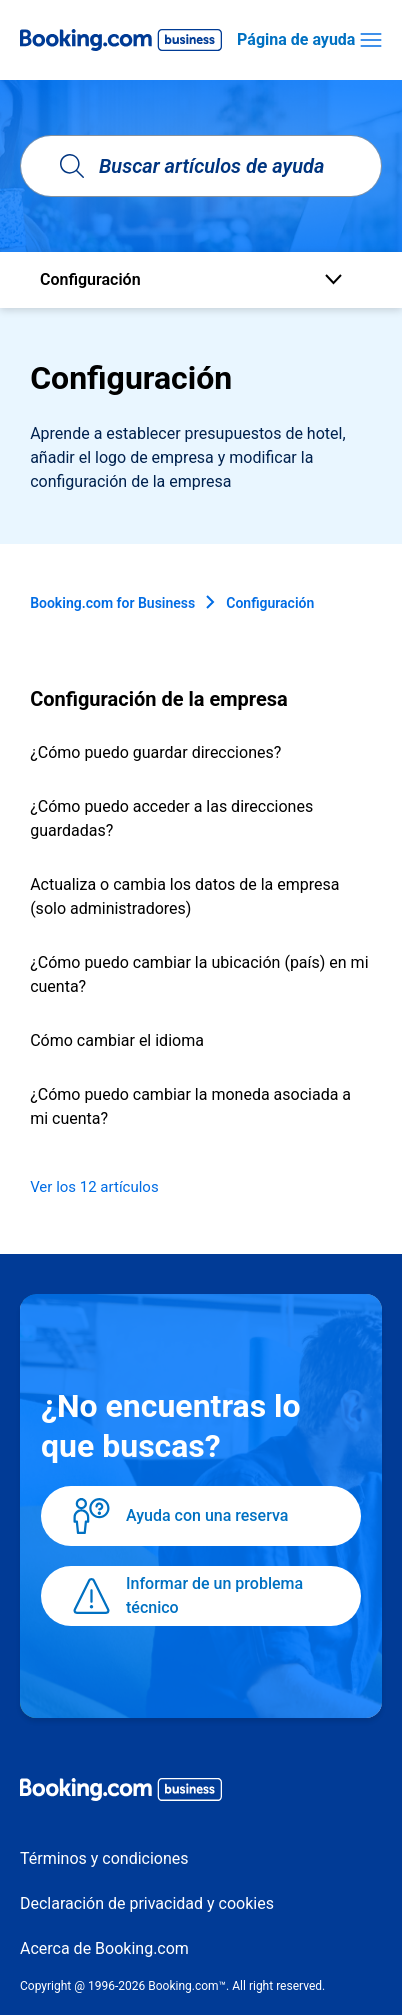 This screenshot has height=2015, width=402. What do you see at coordinates (190, 1106) in the screenshot?
I see `¿Cómo puedo cambiar la moneda asociada a mi cuenta?` at bounding box center [190, 1106].